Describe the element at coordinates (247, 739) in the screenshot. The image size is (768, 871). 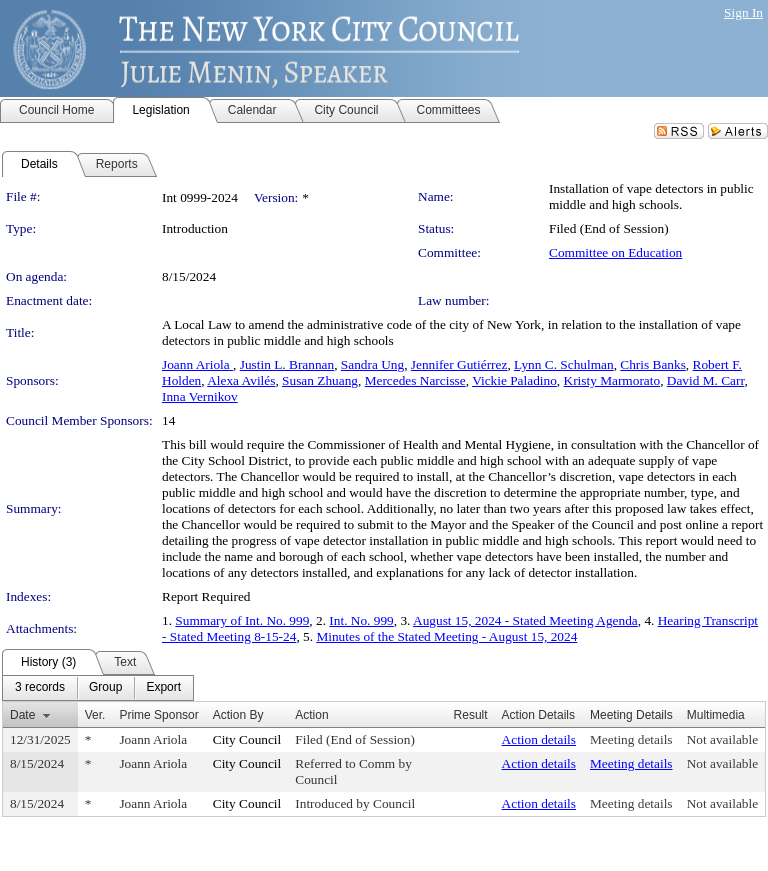
I see `City Council` at that location.